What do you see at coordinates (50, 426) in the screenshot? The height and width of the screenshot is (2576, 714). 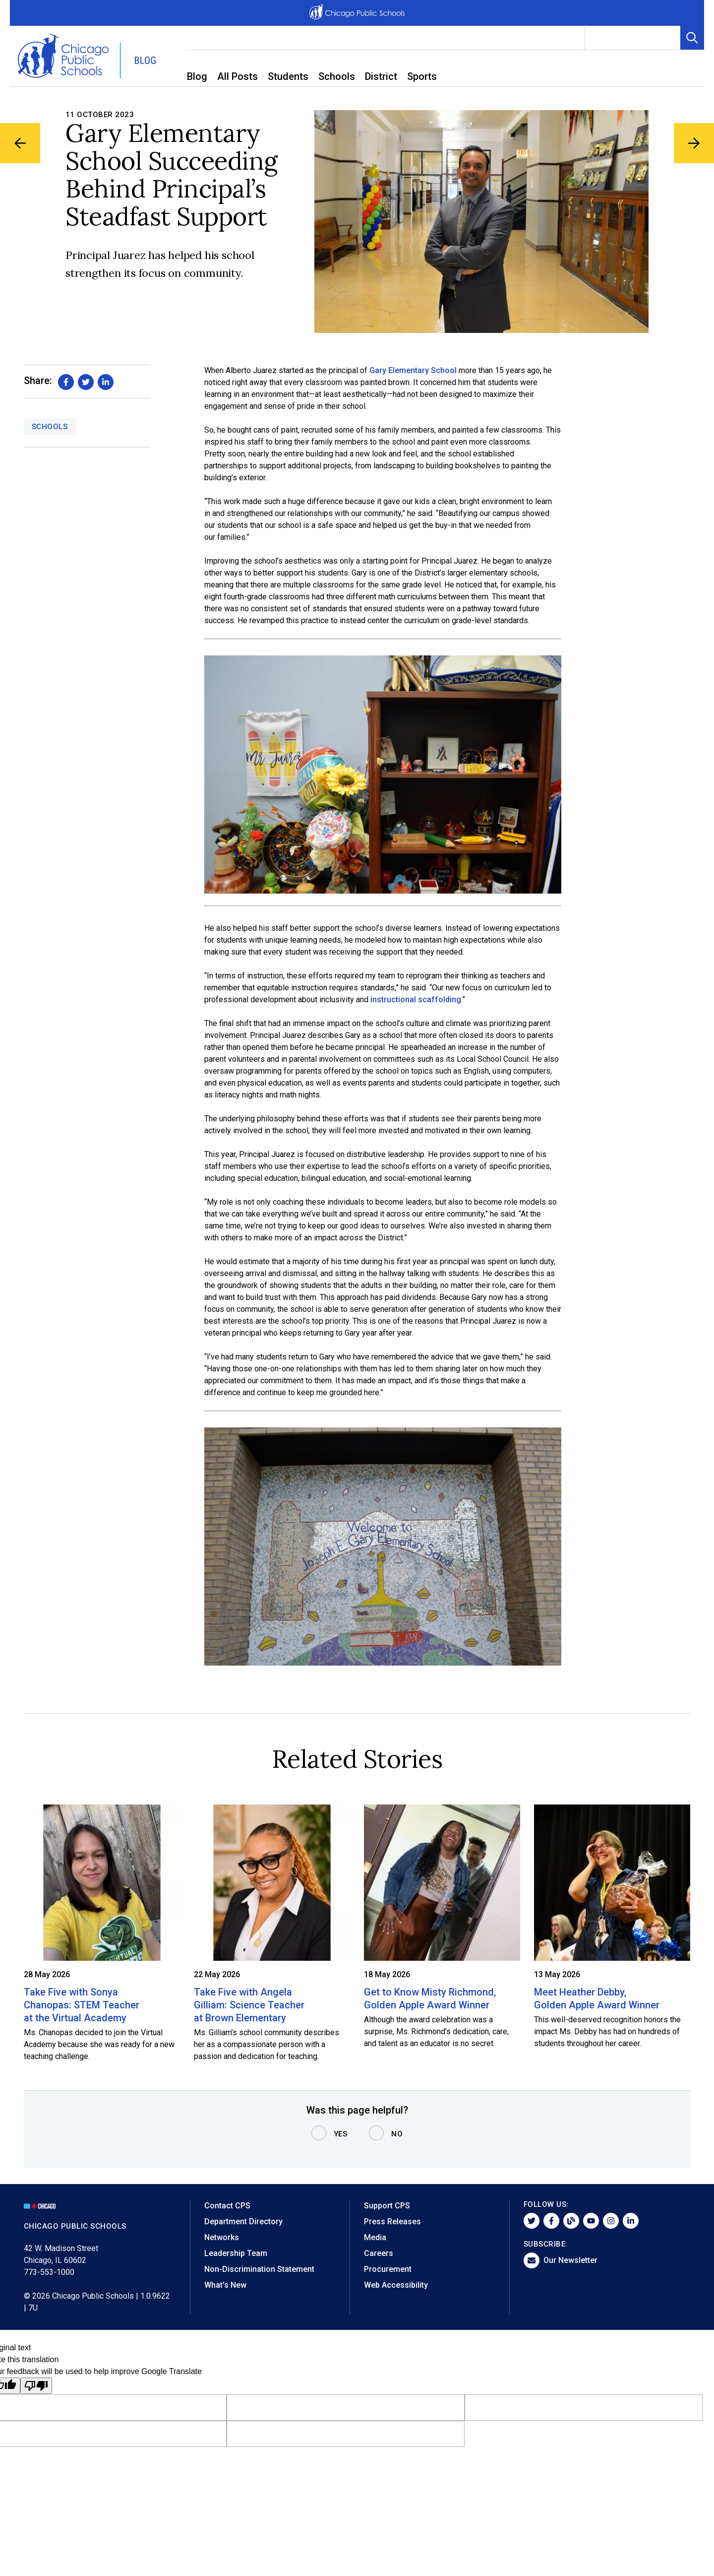 I see `Schools` at bounding box center [50, 426].